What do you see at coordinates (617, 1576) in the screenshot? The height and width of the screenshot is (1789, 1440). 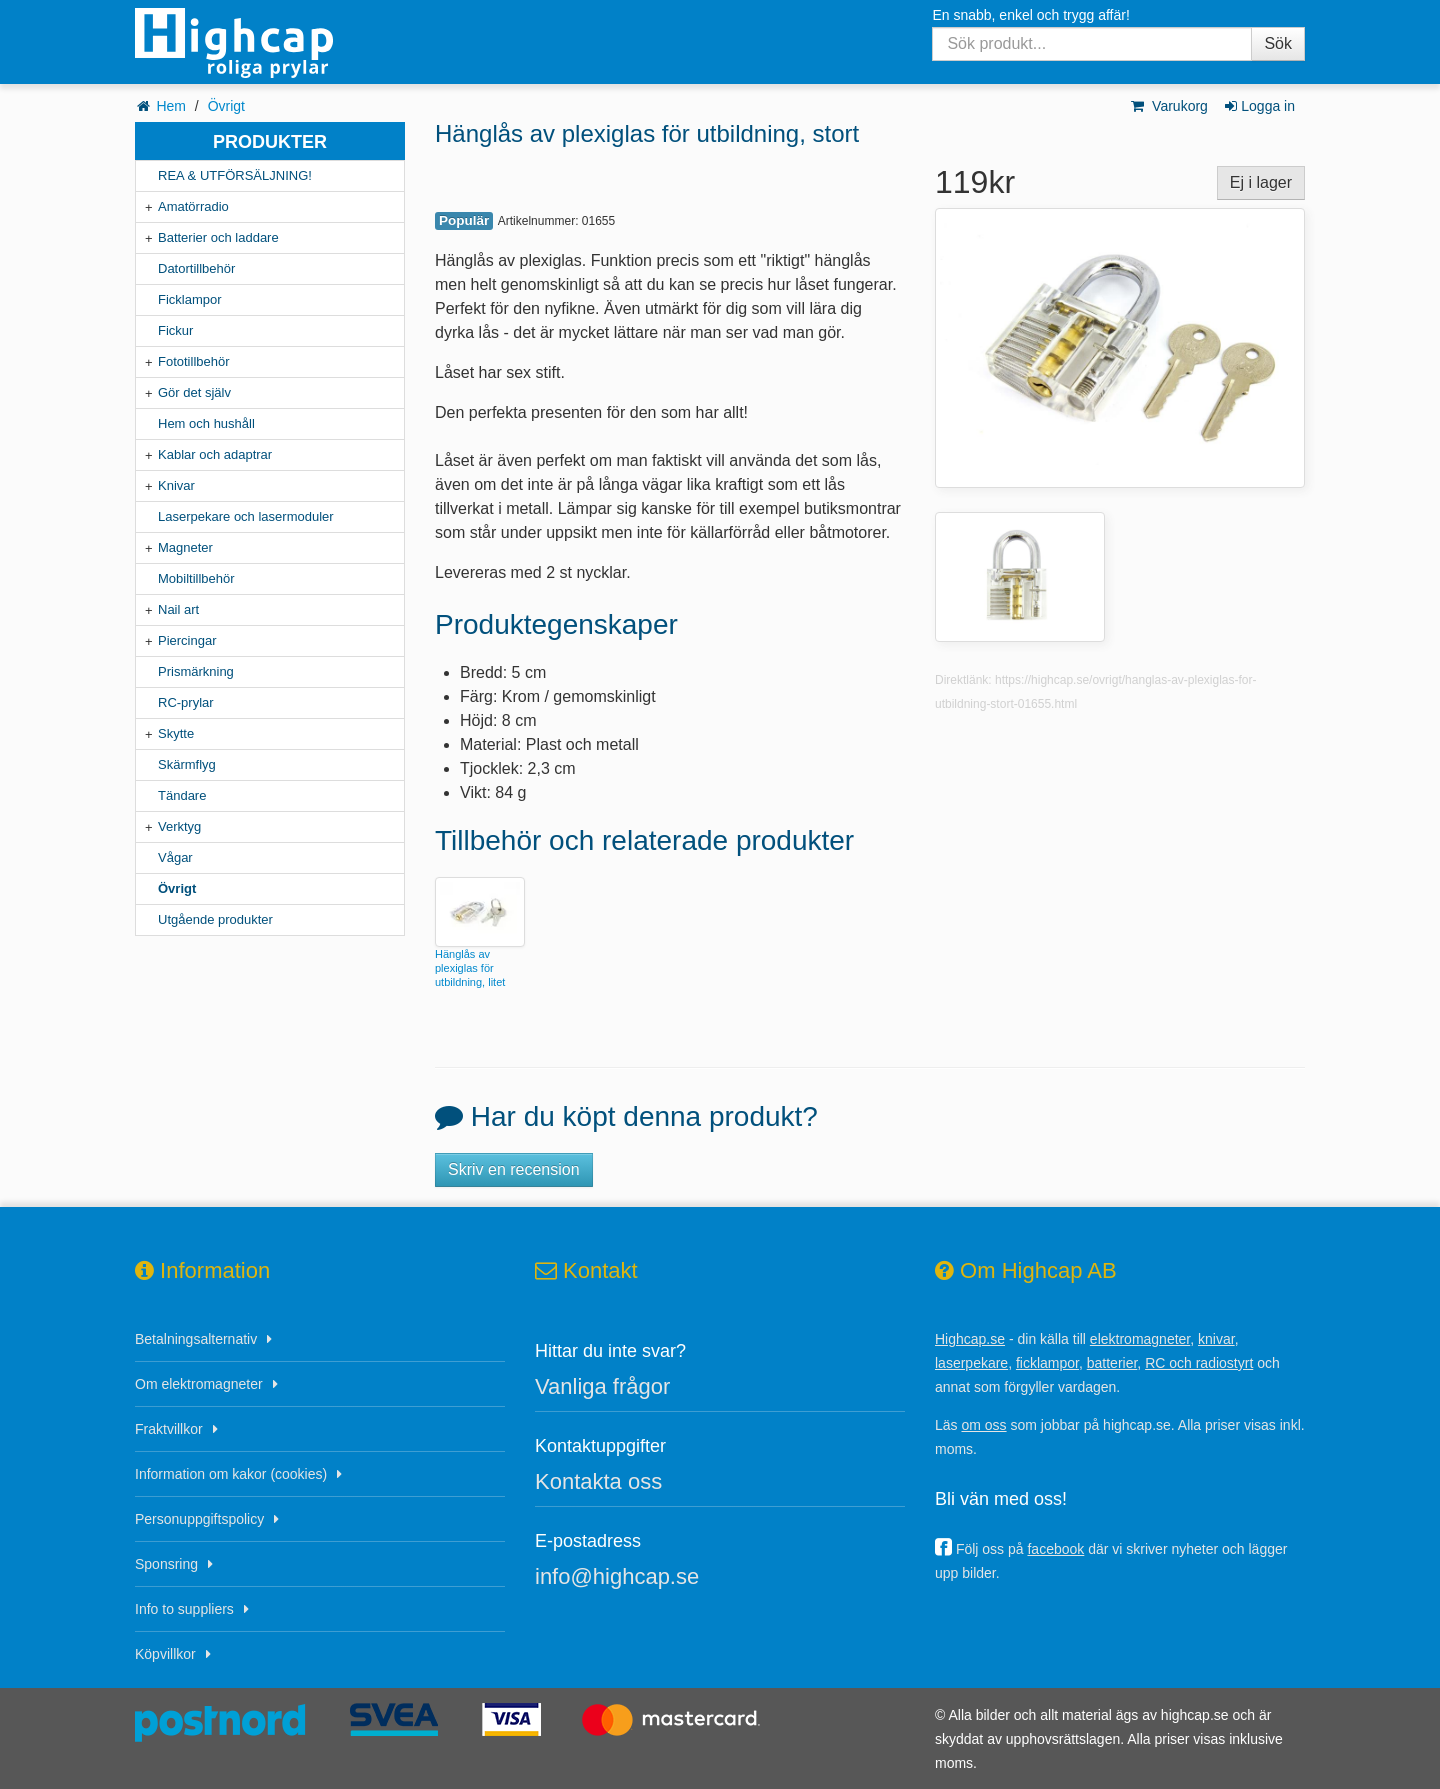 I see `info@highcap.se` at bounding box center [617, 1576].